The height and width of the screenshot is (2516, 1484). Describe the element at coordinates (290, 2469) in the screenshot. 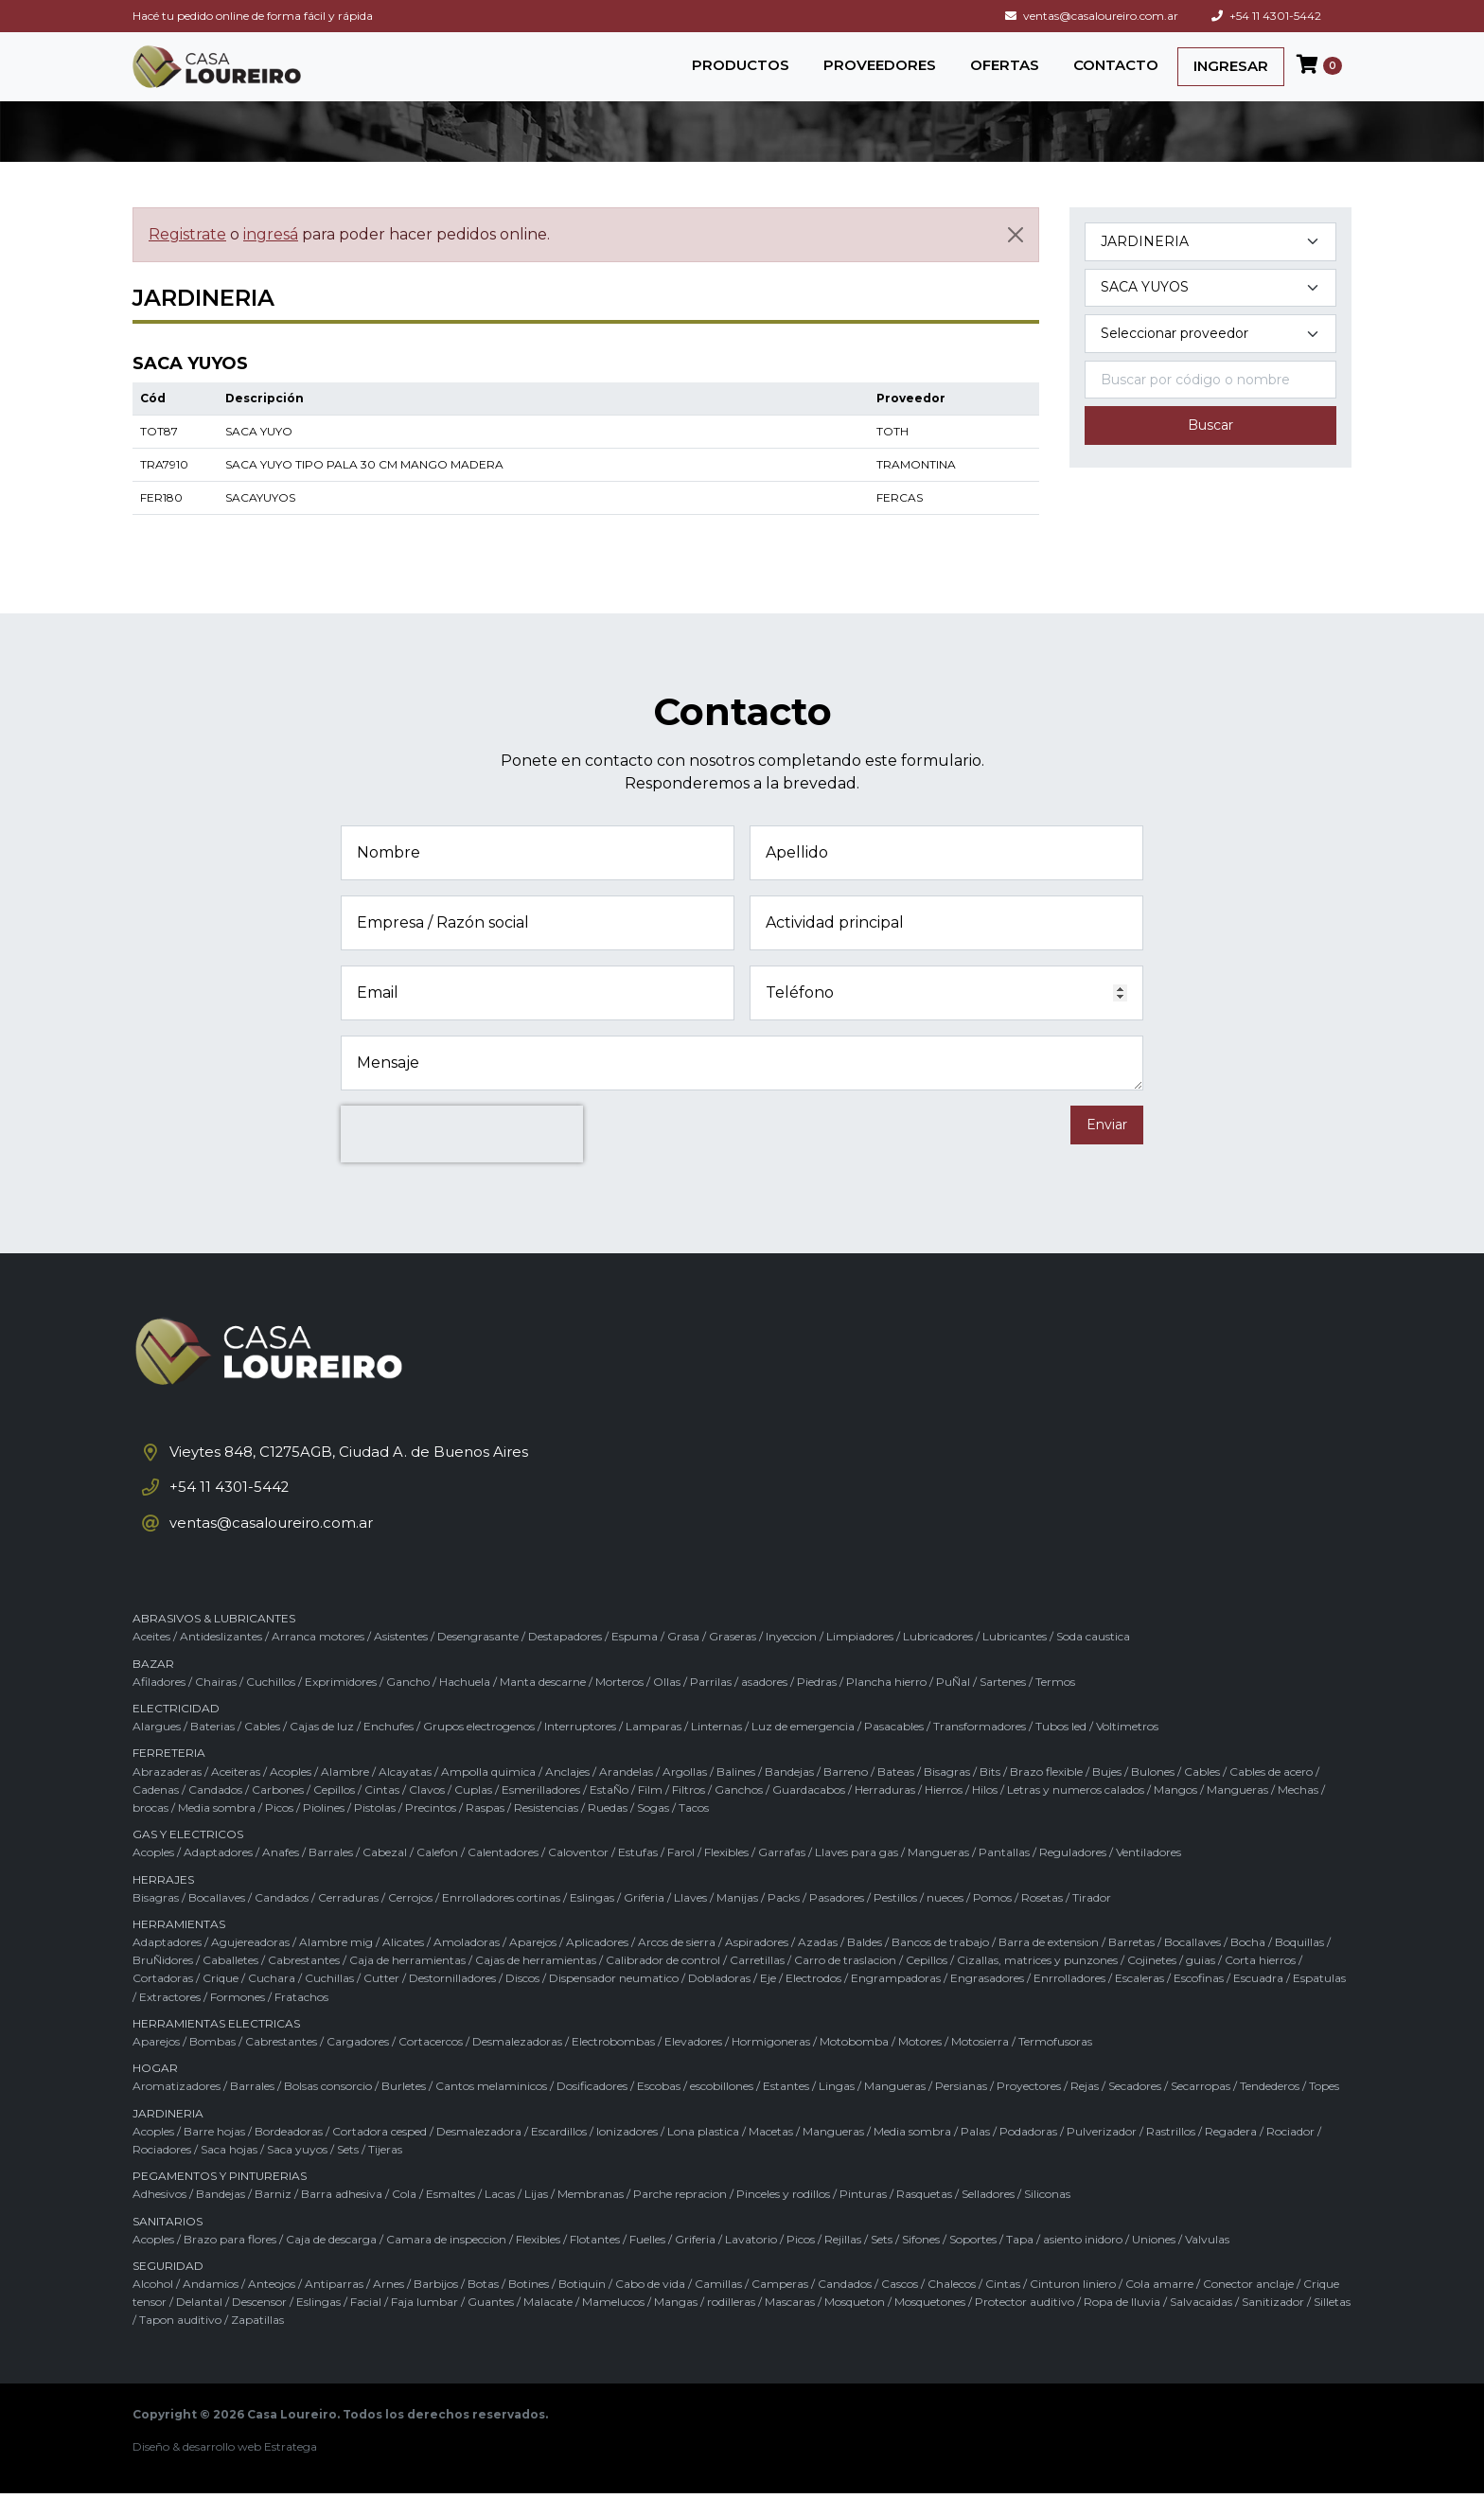

I see `Estratega` at that location.